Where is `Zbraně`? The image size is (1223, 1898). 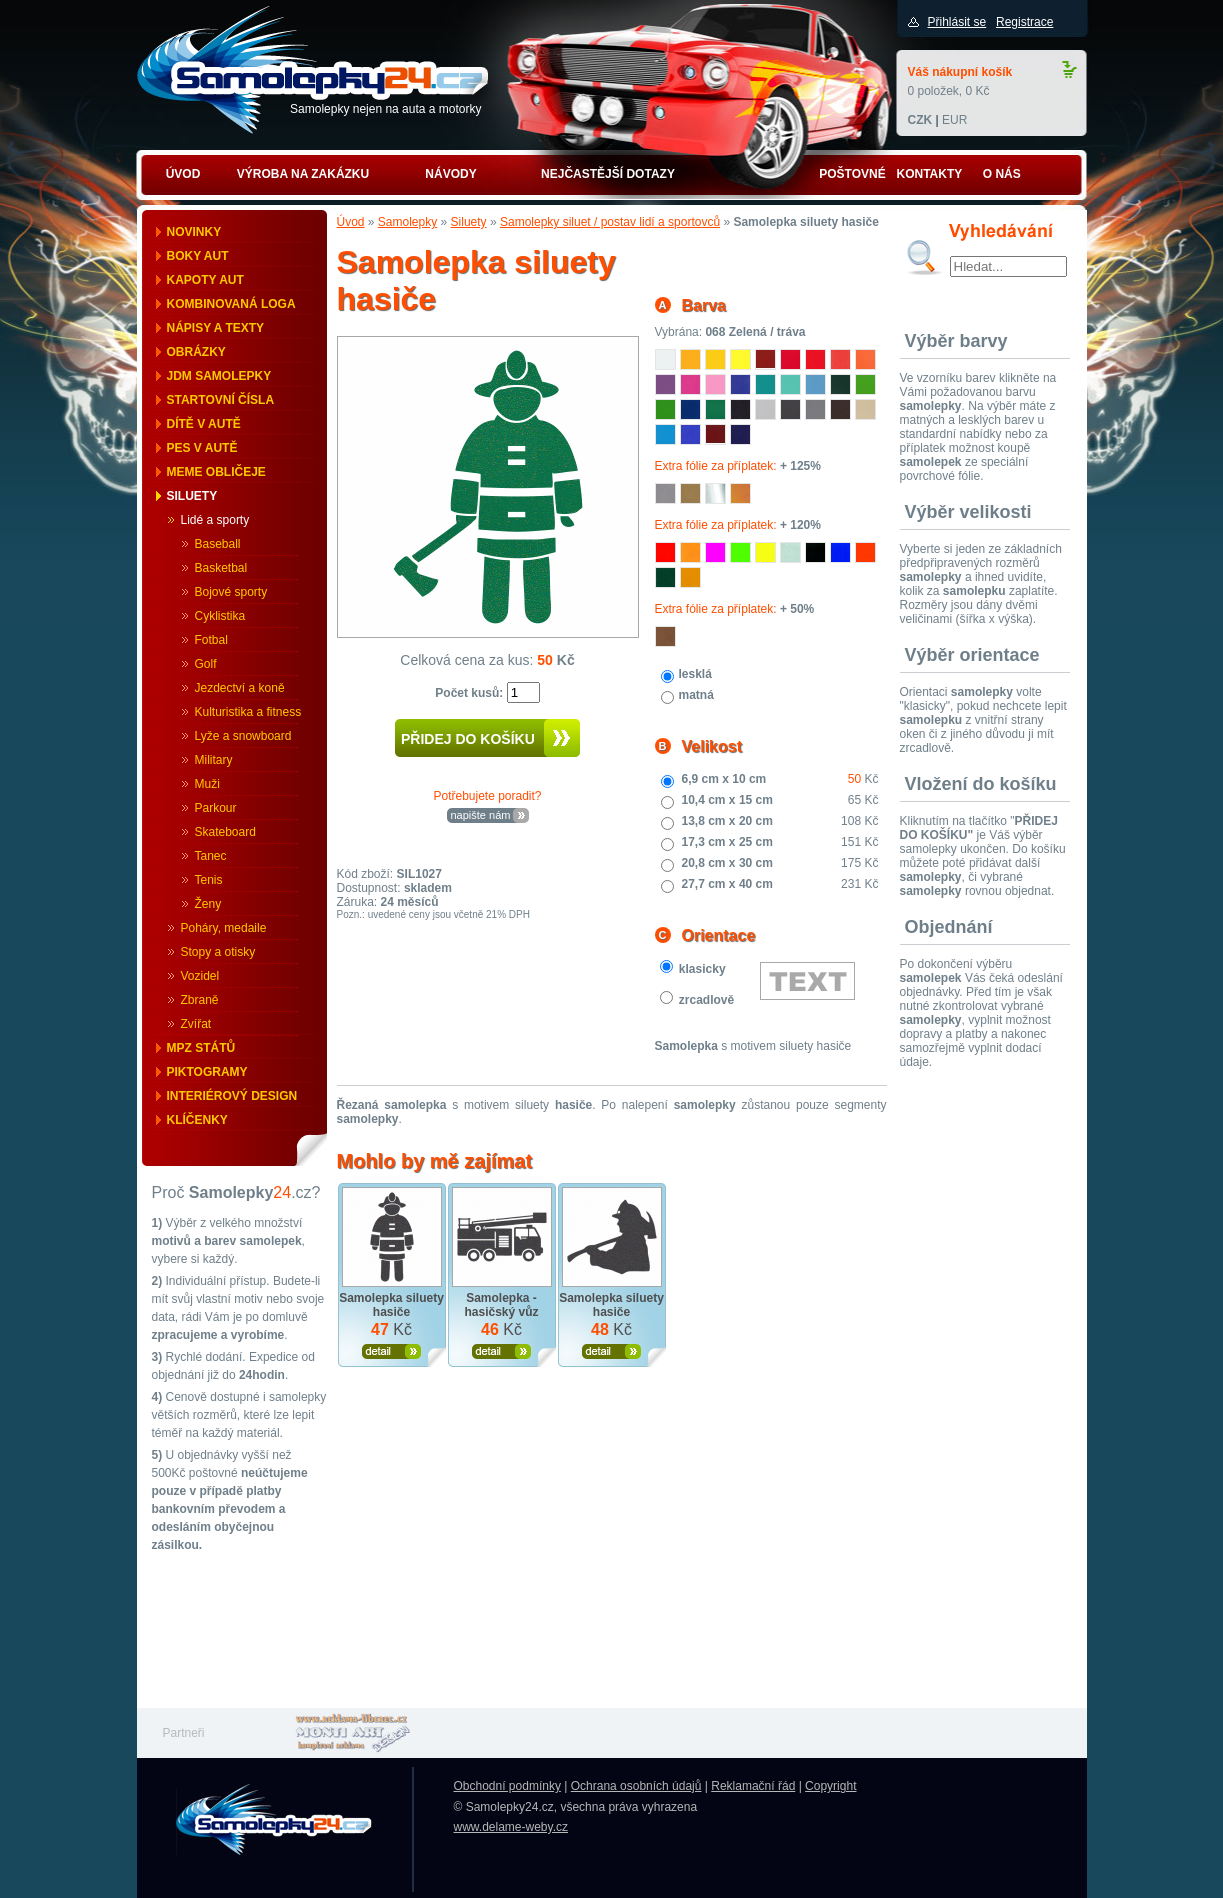
Zbraně is located at coordinates (200, 1000).